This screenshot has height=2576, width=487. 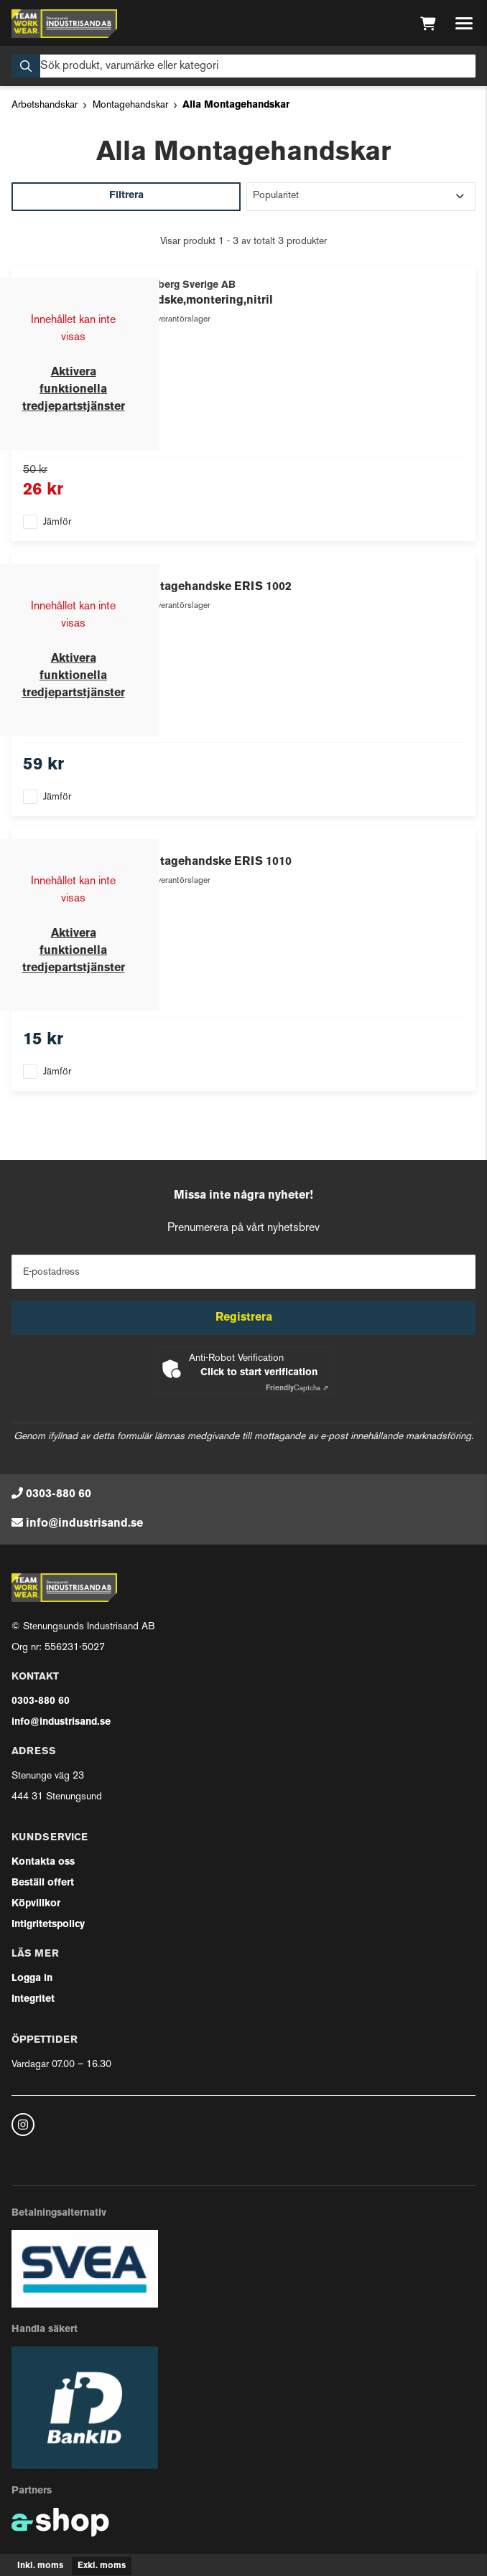 What do you see at coordinates (297, 1388) in the screenshot?
I see `Captcha ⇗` at bounding box center [297, 1388].